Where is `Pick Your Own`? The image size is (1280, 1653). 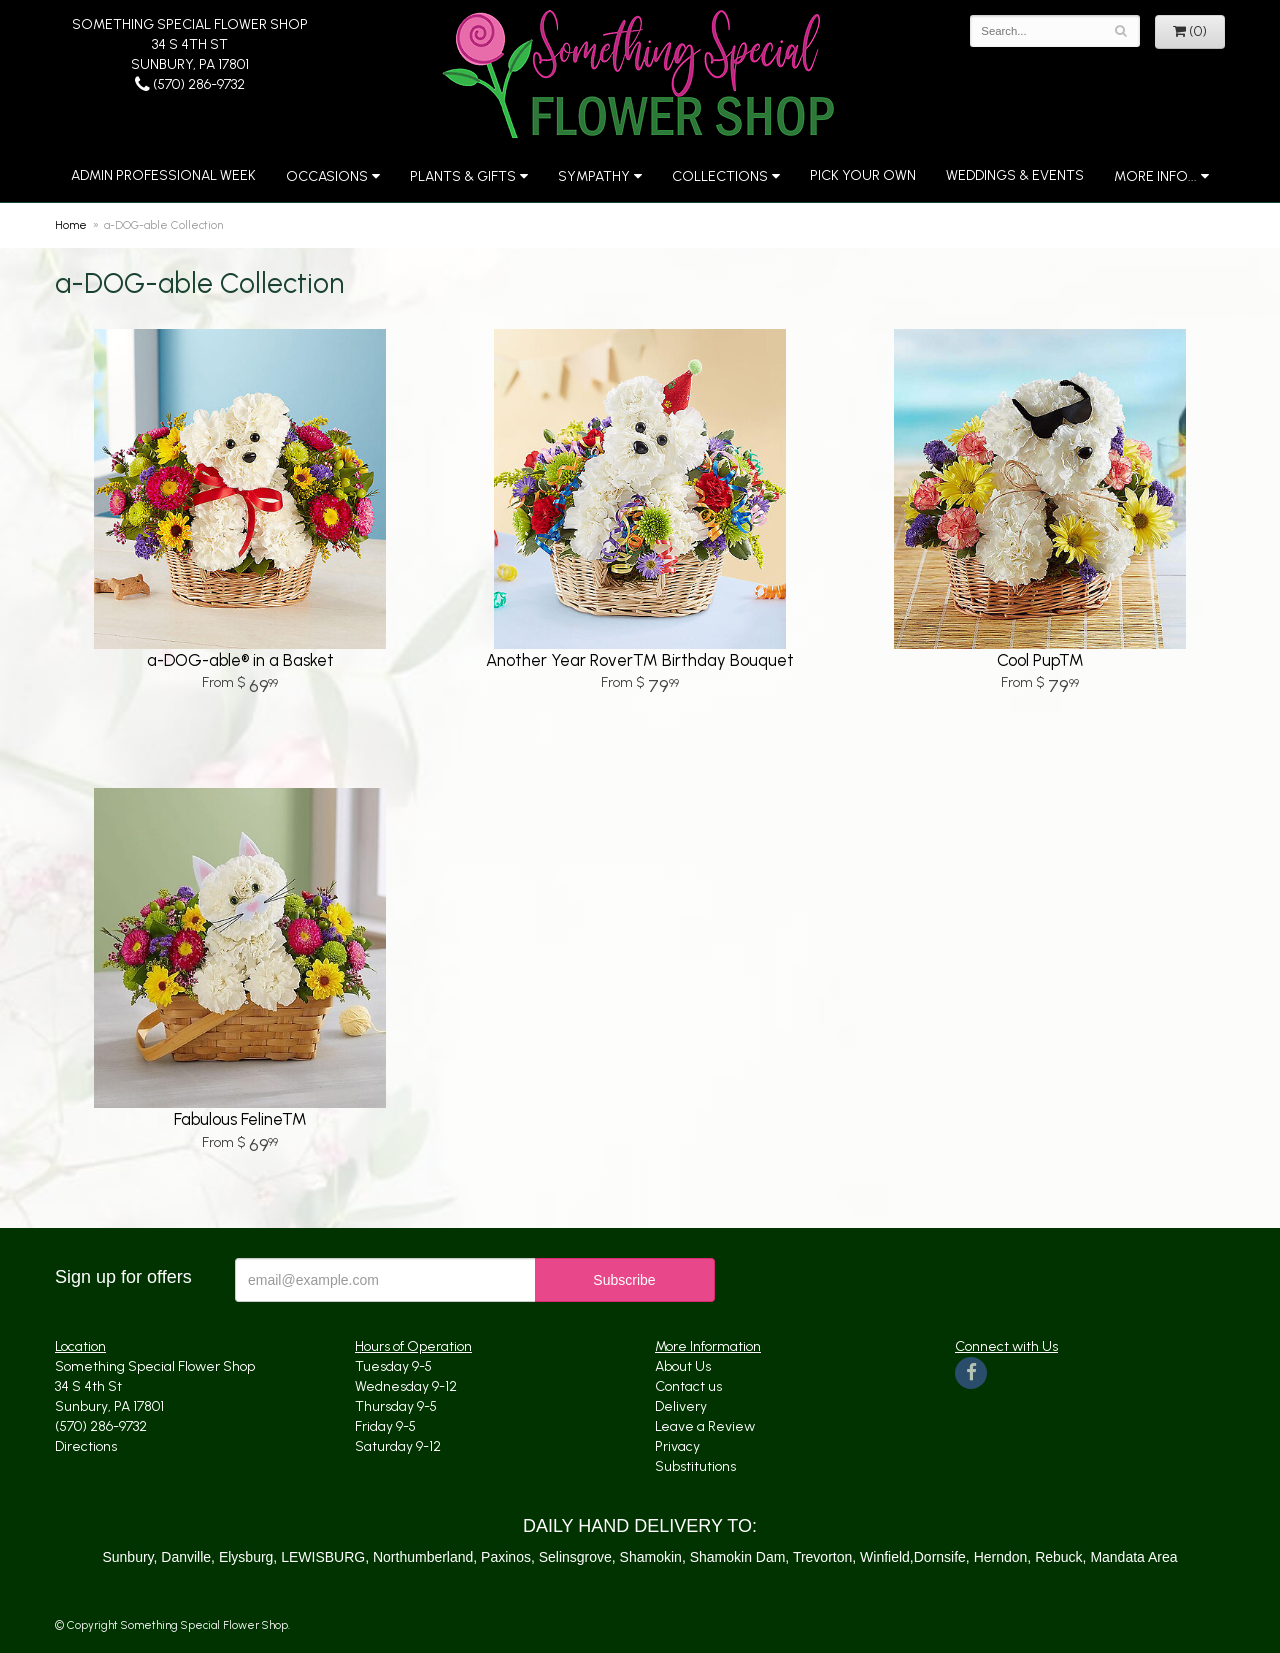
Pick Your Own is located at coordinates (863, 175).